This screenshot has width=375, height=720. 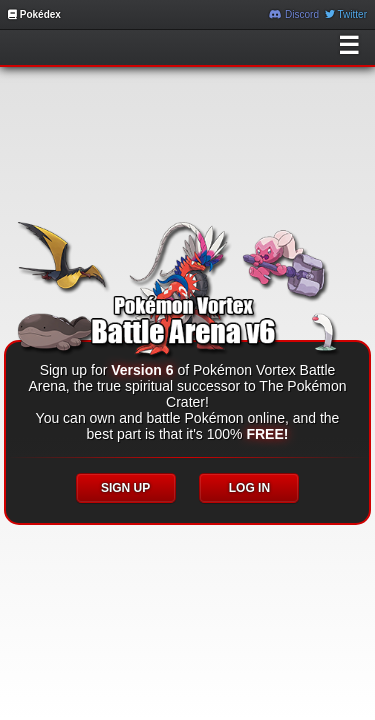 What do you see at coordinates (346, 14) in the screenshot?
I see `Twitter` at bounding box center [346, 14].